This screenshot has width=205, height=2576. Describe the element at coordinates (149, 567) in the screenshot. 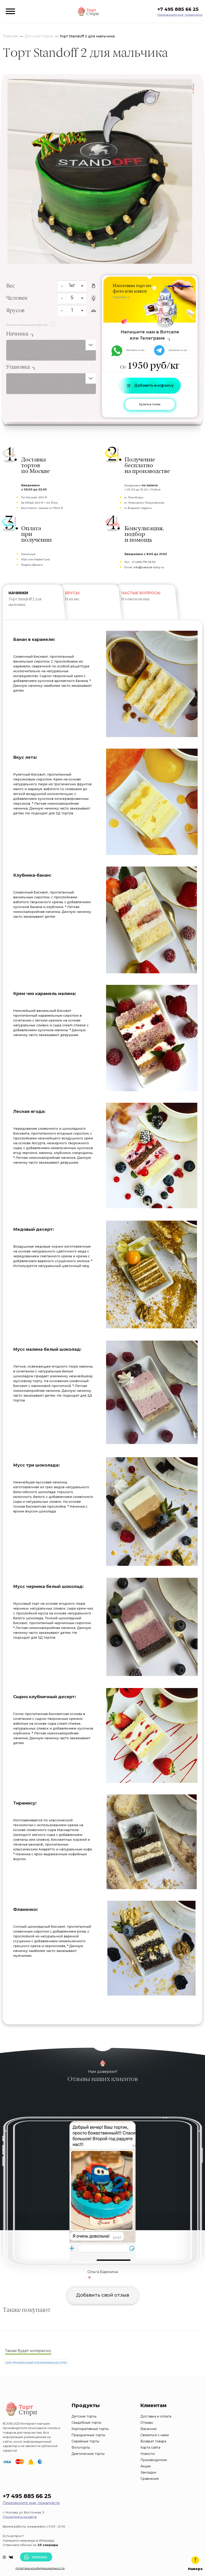

I see `info@zakazat-torty.ru` at that location.